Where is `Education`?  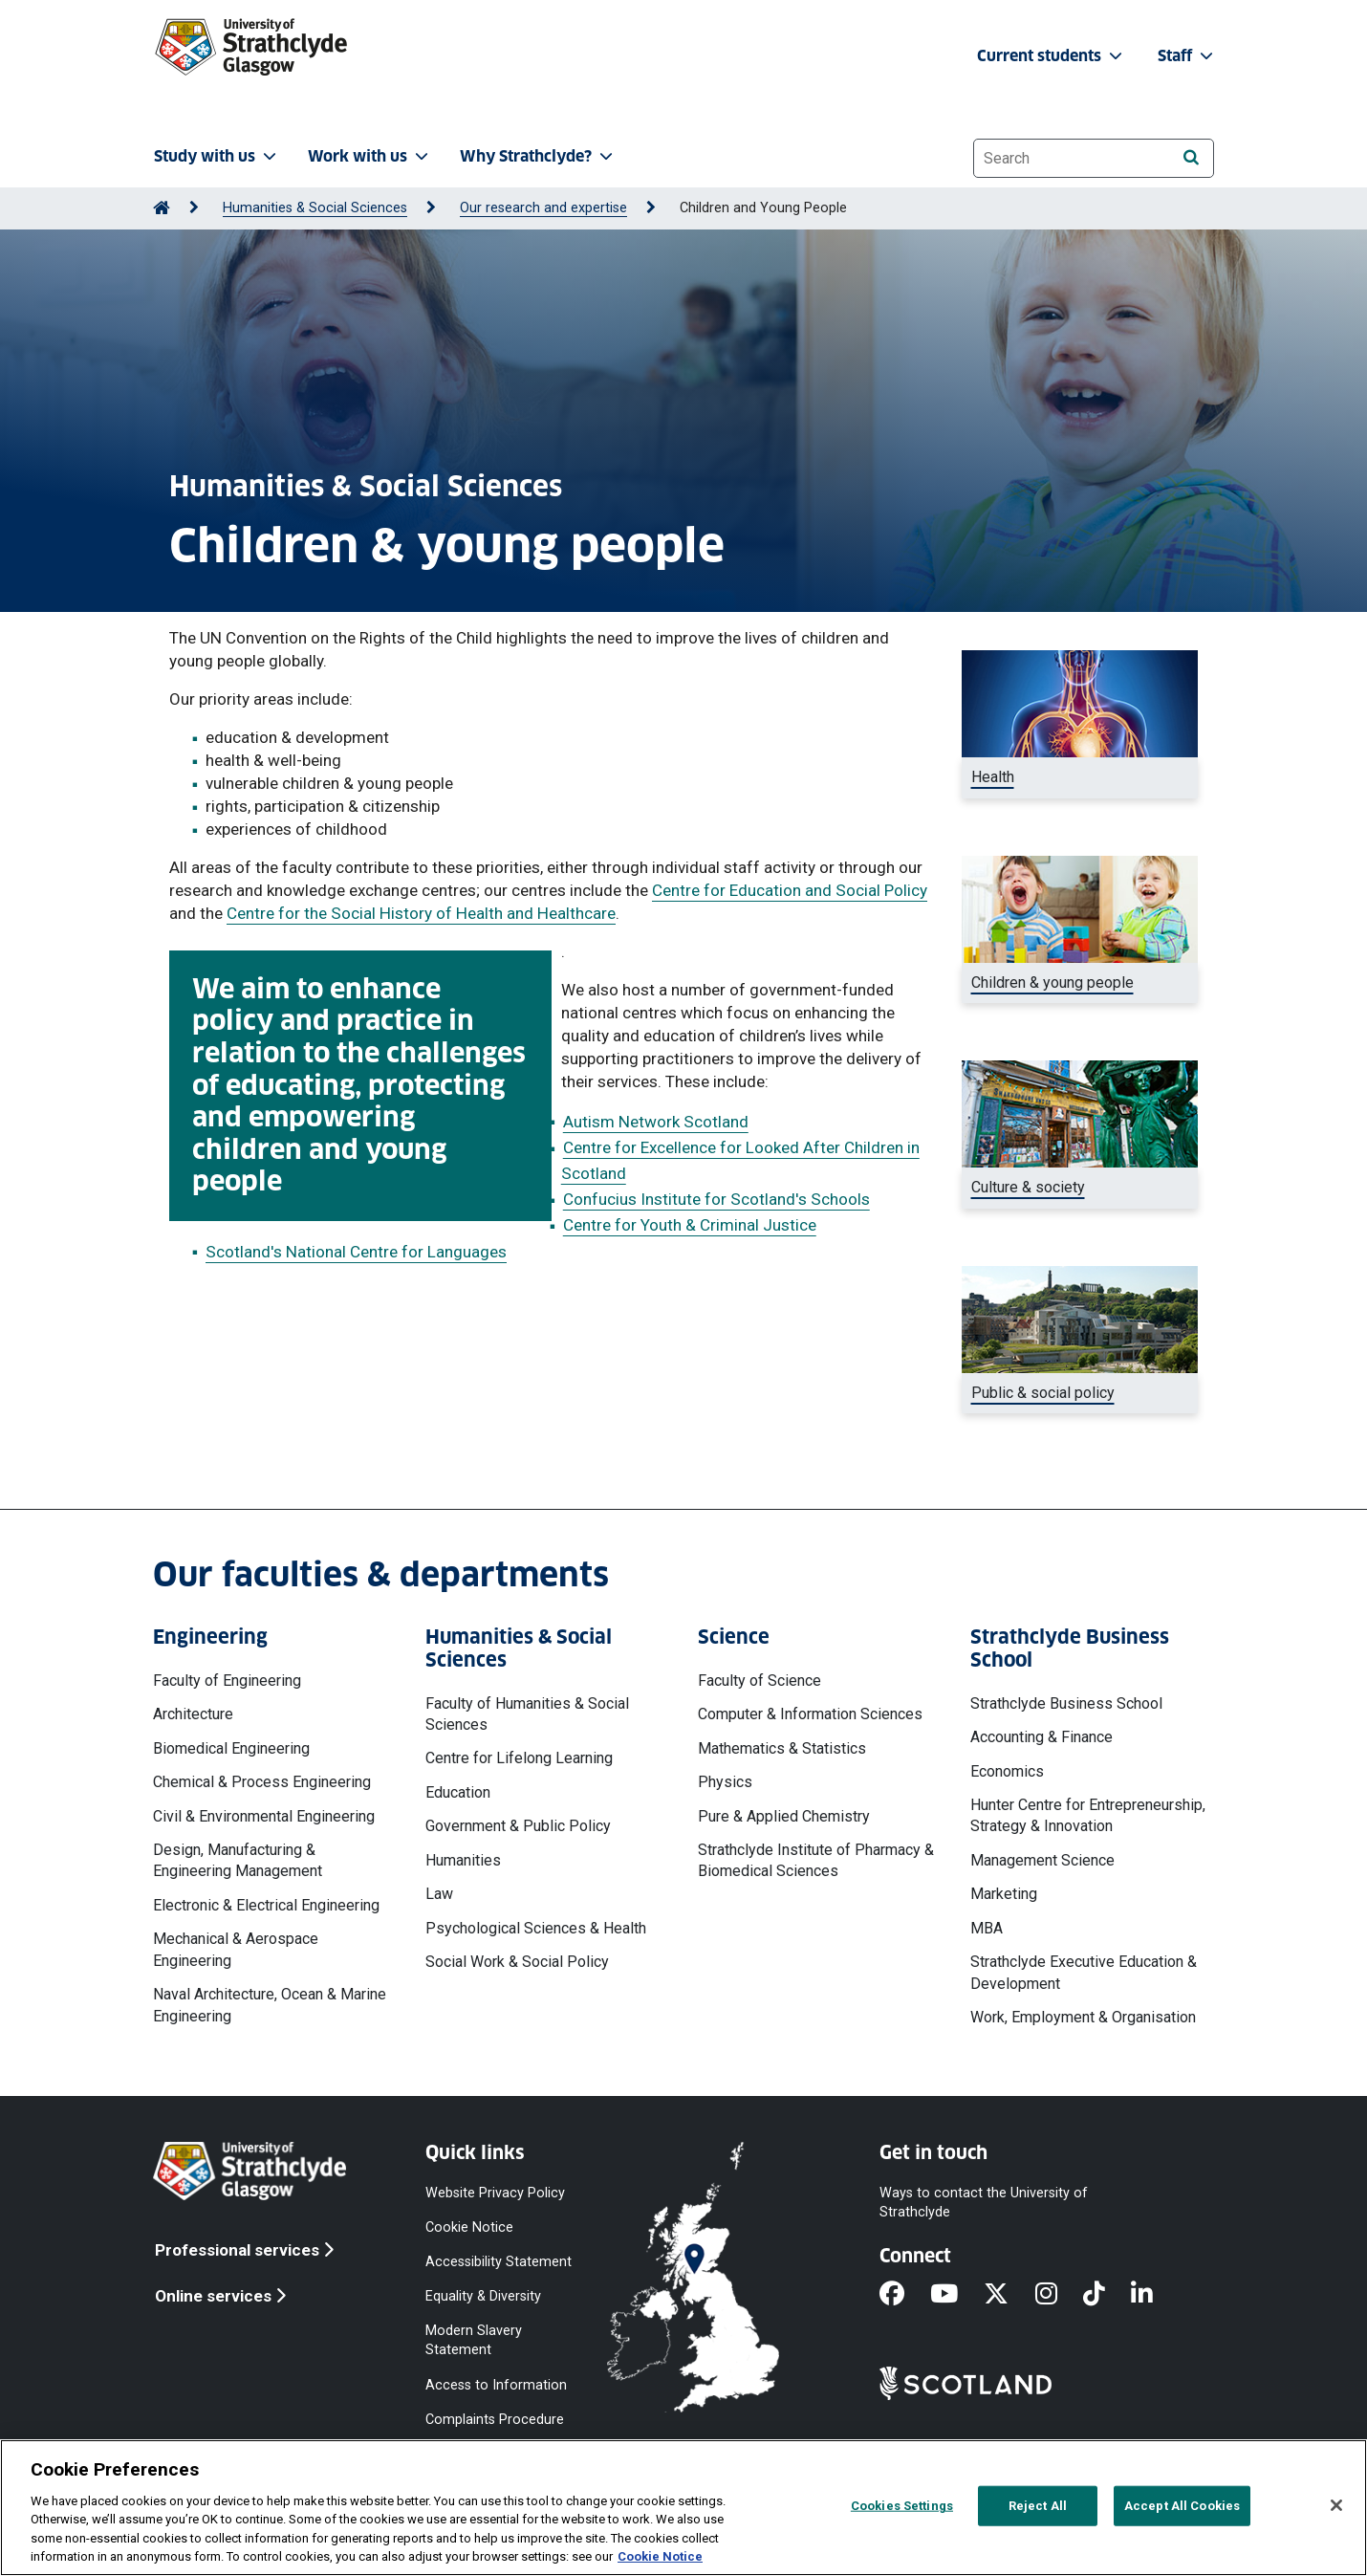
Education is located at coordinates (457, 1792).